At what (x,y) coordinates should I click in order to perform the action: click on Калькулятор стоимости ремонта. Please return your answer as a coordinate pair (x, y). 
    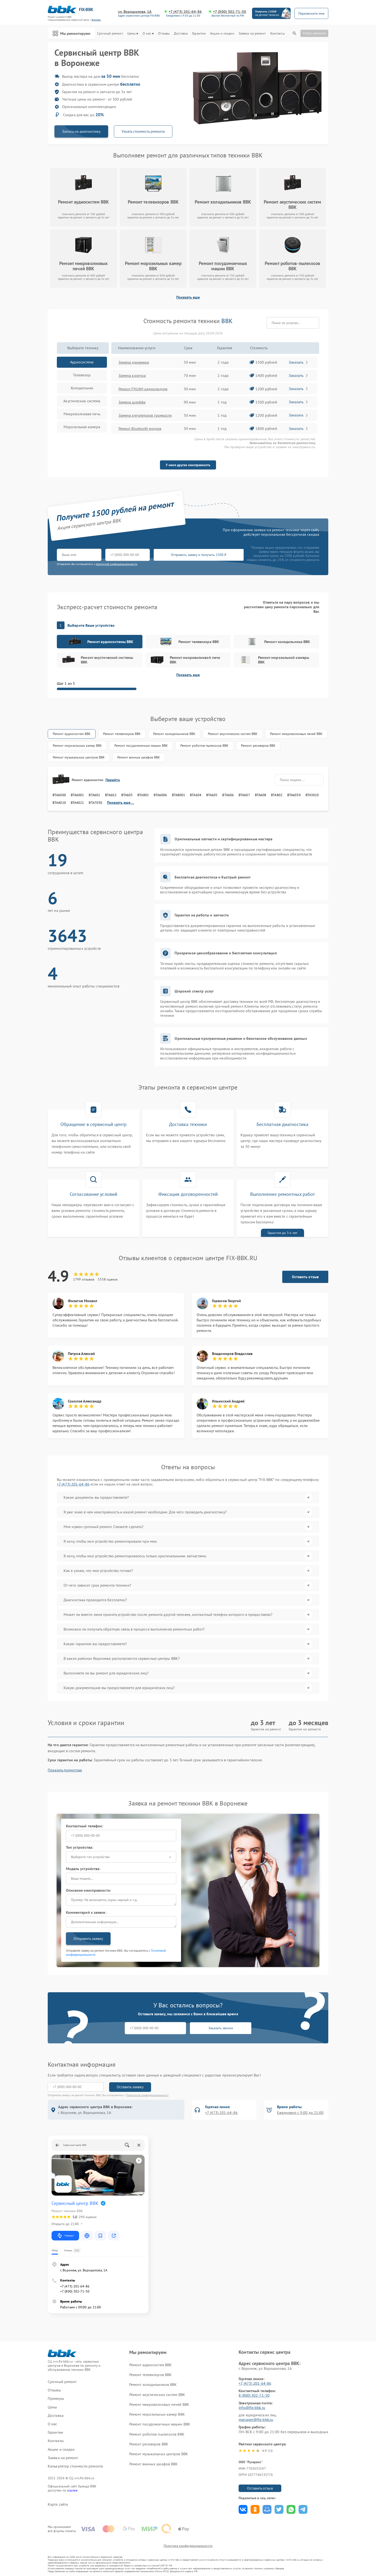
    Looking at the image, I should click on (75, 2466).